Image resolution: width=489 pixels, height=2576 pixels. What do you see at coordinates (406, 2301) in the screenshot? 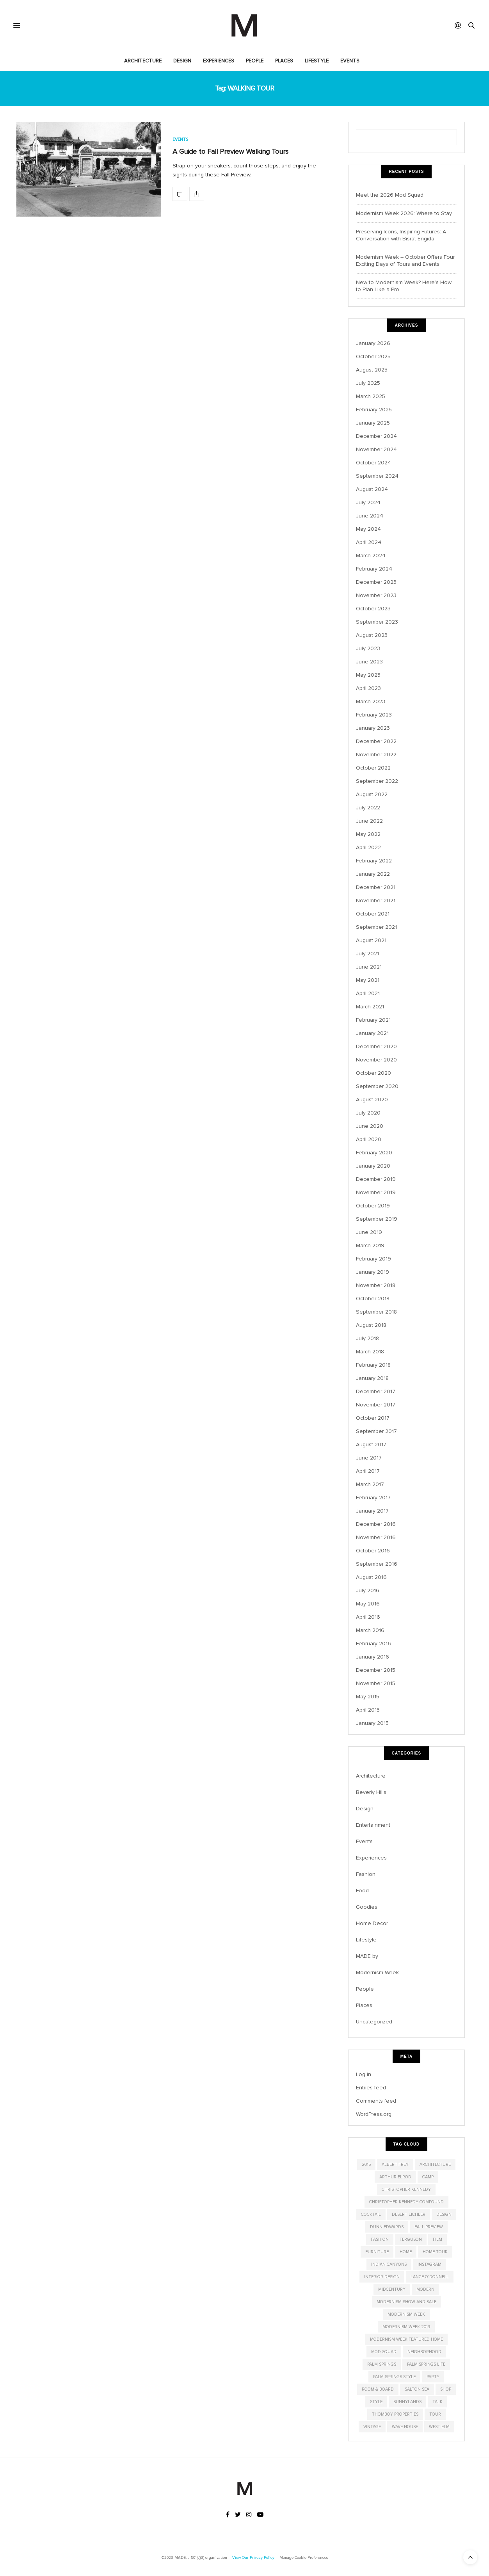
I see `modernism show and sale` at bounding box center [406, 2301].